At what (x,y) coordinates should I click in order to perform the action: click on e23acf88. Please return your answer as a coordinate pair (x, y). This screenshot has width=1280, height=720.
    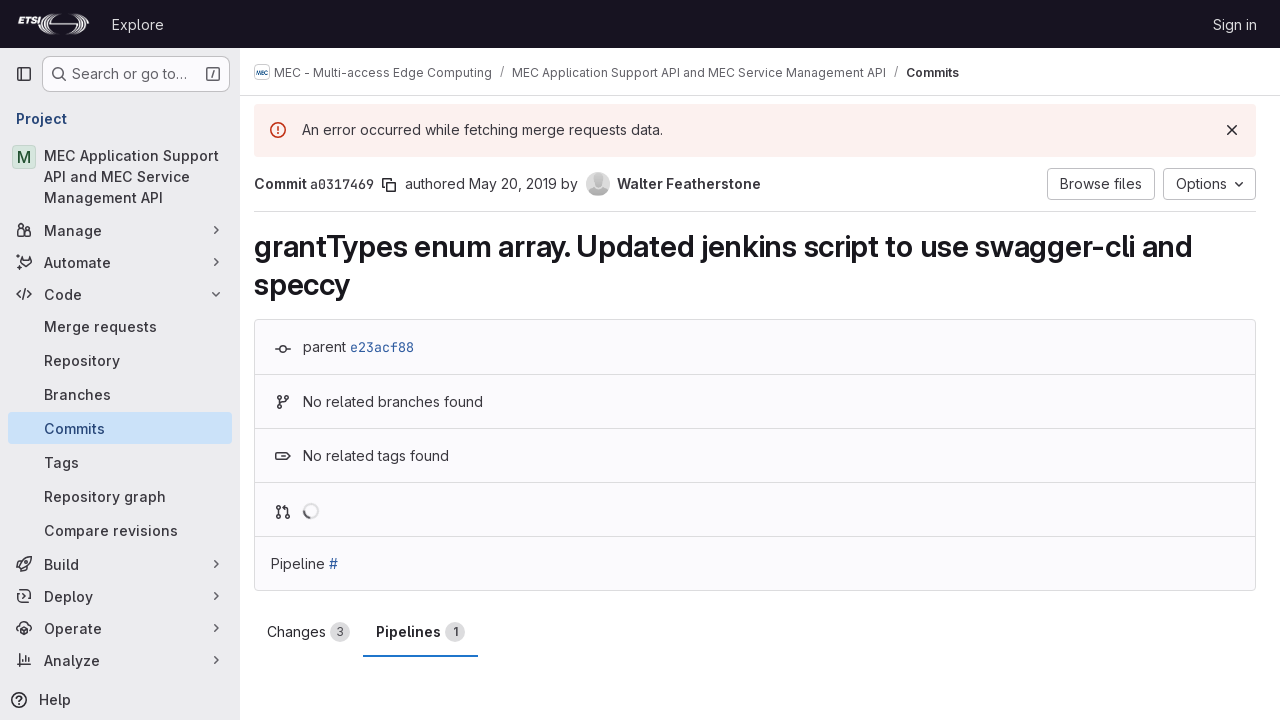
    Looking at the image, I should click on (392, 347).